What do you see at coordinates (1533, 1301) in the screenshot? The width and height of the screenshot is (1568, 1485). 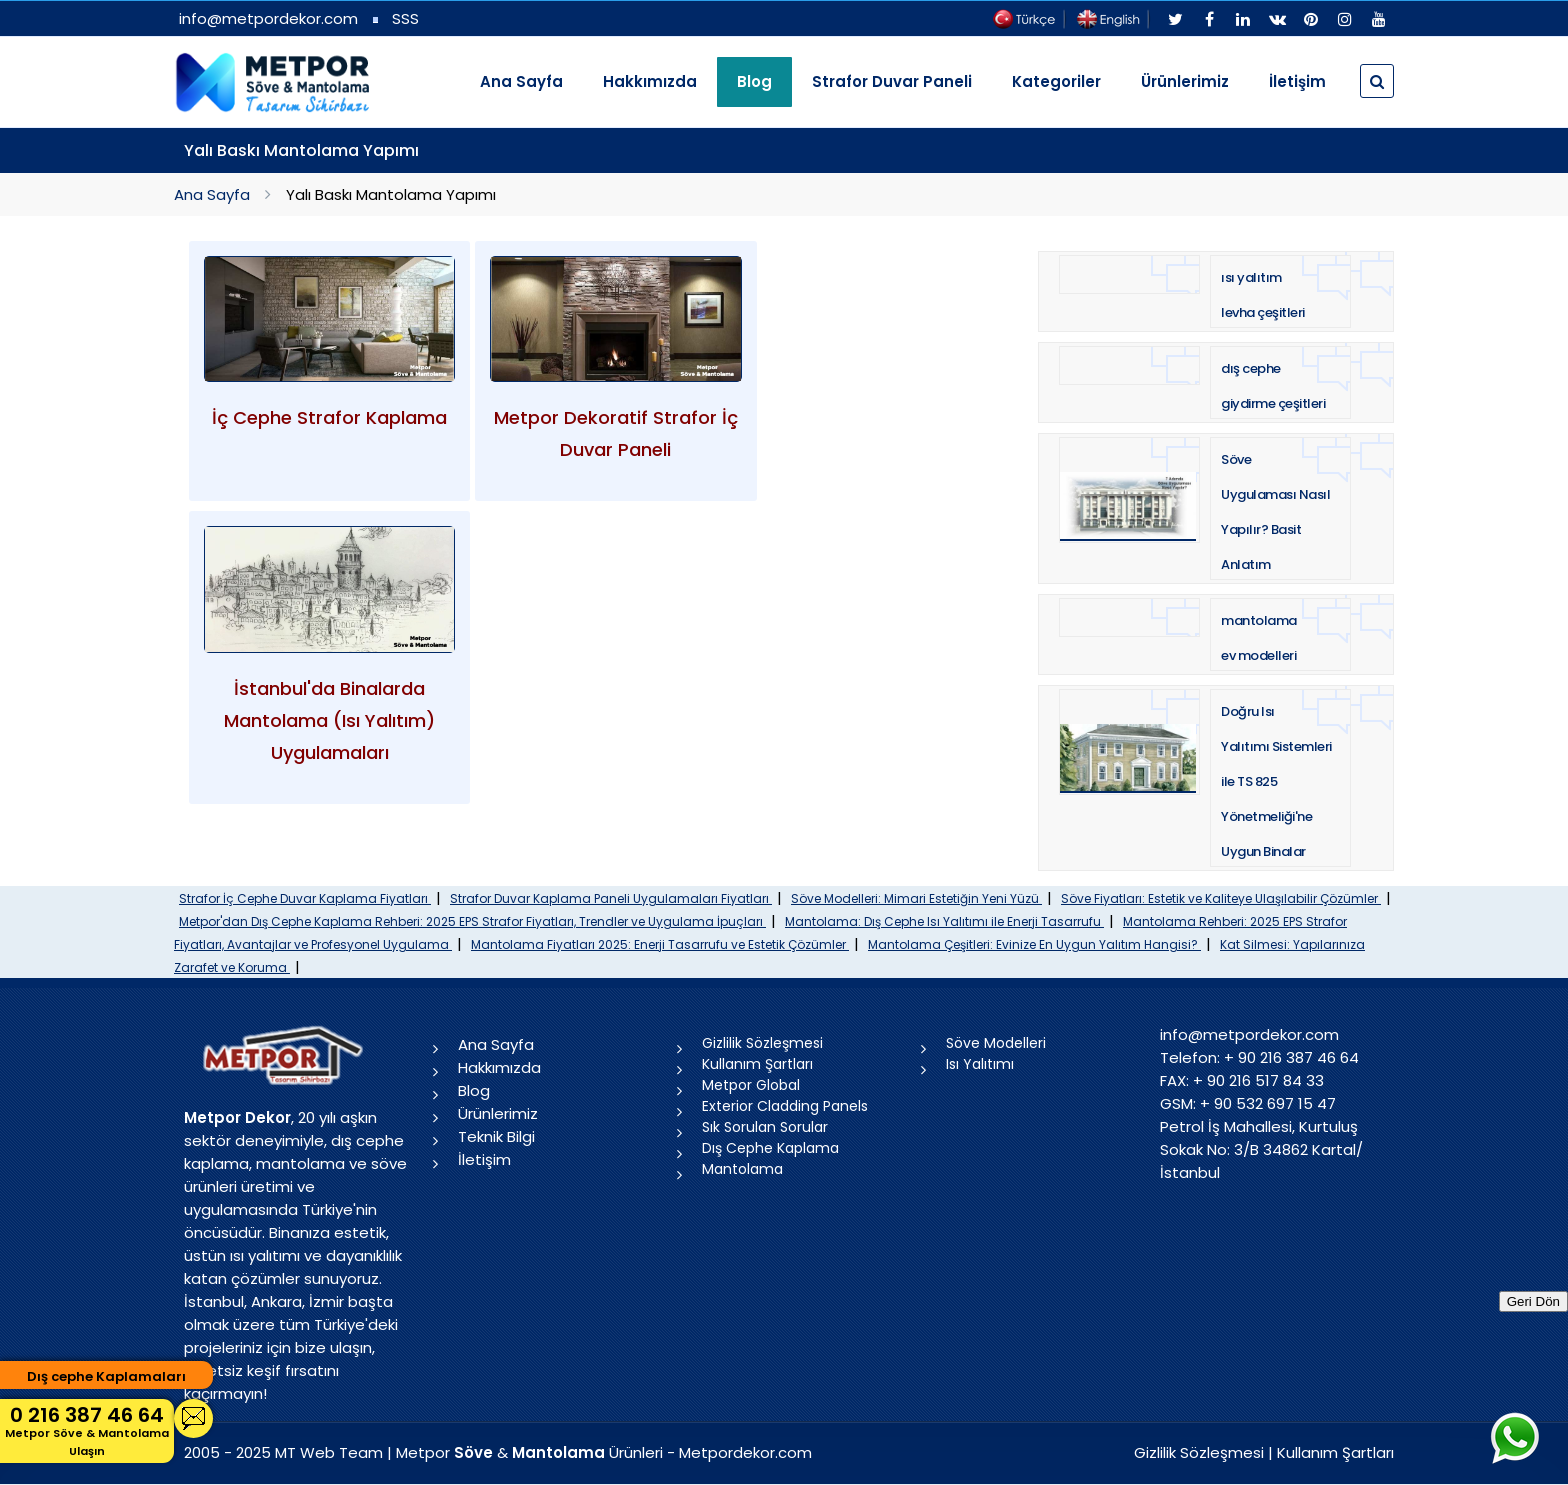 I see `Geri Dön` at bounding box center [1533, 1301].